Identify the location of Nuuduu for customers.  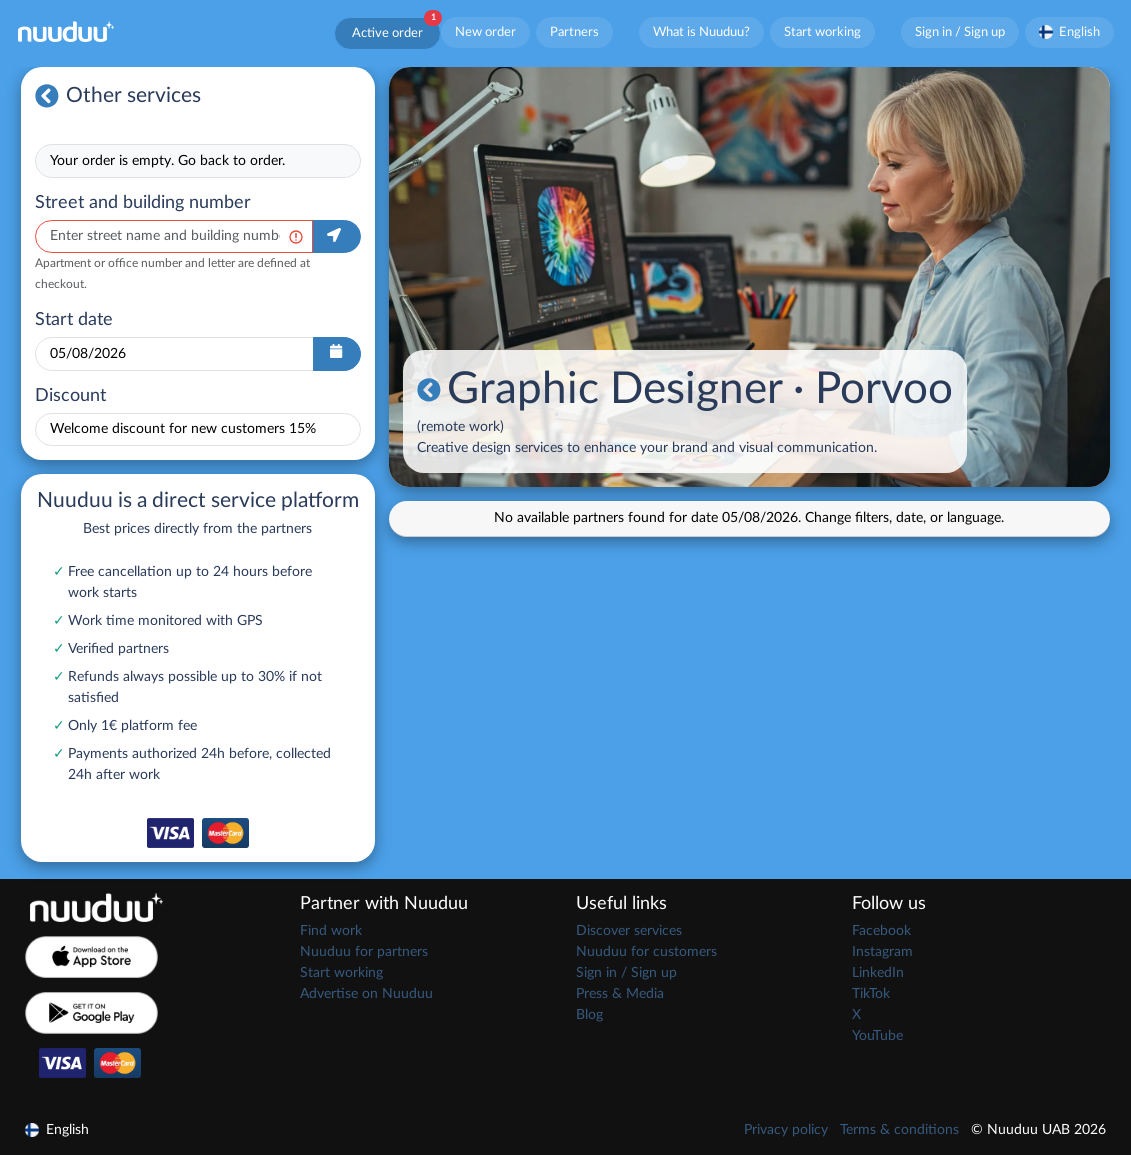
(646, 952).